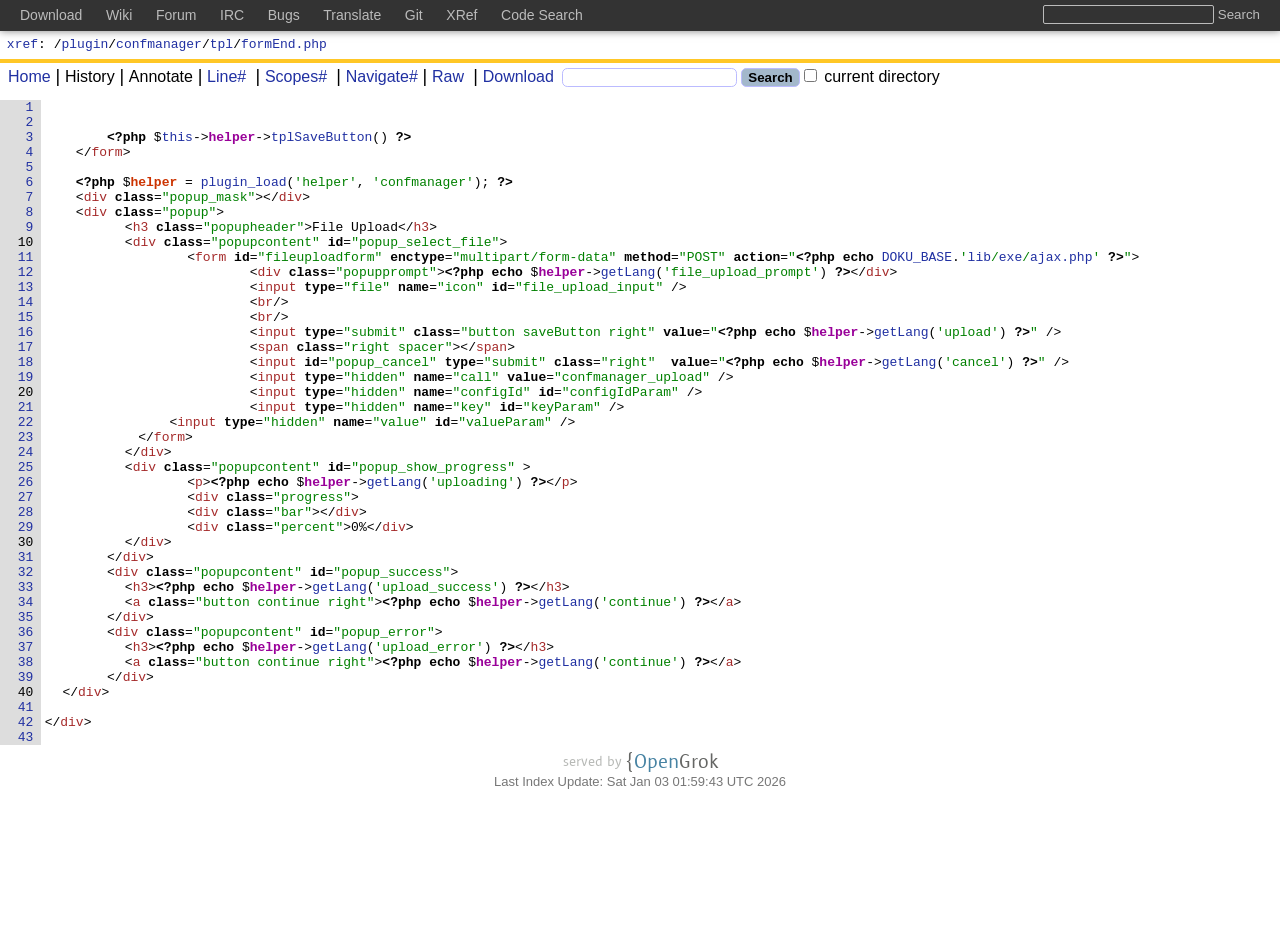  What do you see at coordinates (26, 469) in the screenshot?
I see `21` at bounding box center [26, 469].